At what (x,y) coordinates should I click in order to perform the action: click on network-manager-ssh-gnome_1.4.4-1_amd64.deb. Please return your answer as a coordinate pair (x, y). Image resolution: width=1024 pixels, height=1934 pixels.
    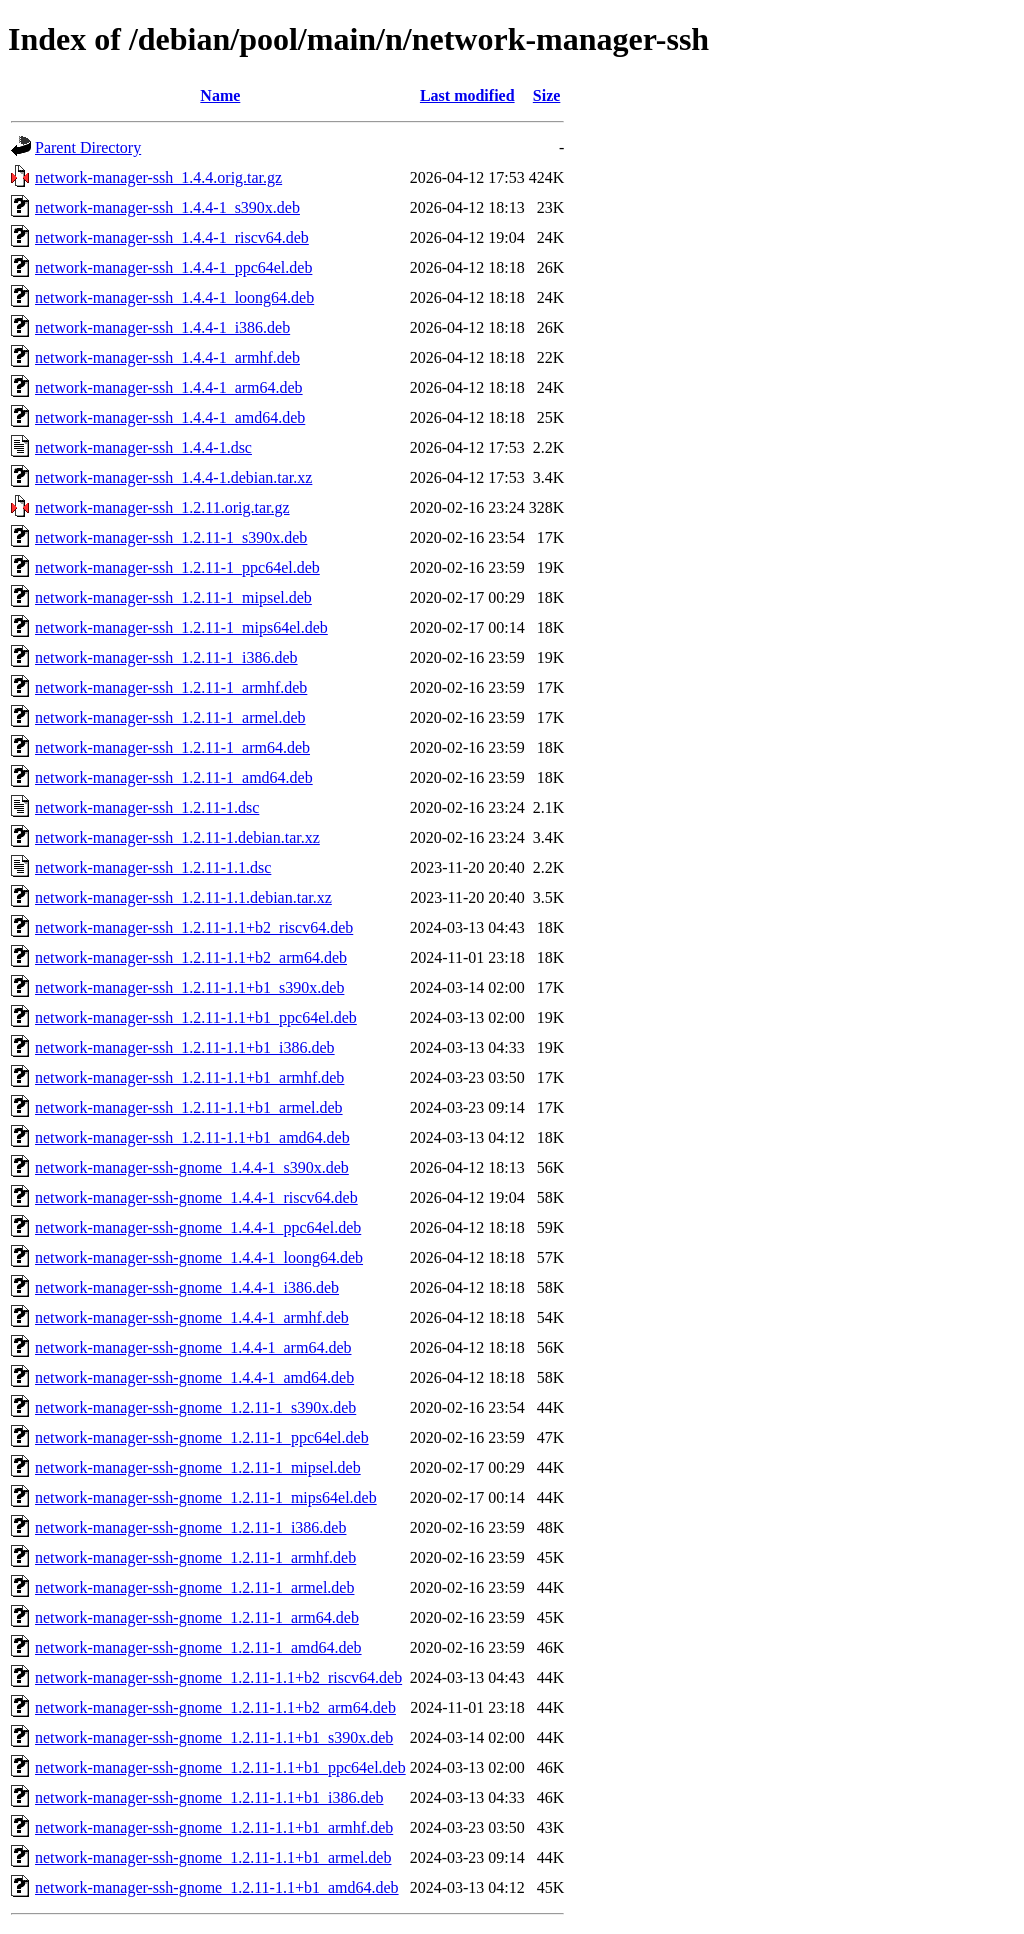
    Looking at the image, I should click on (194, 1377).